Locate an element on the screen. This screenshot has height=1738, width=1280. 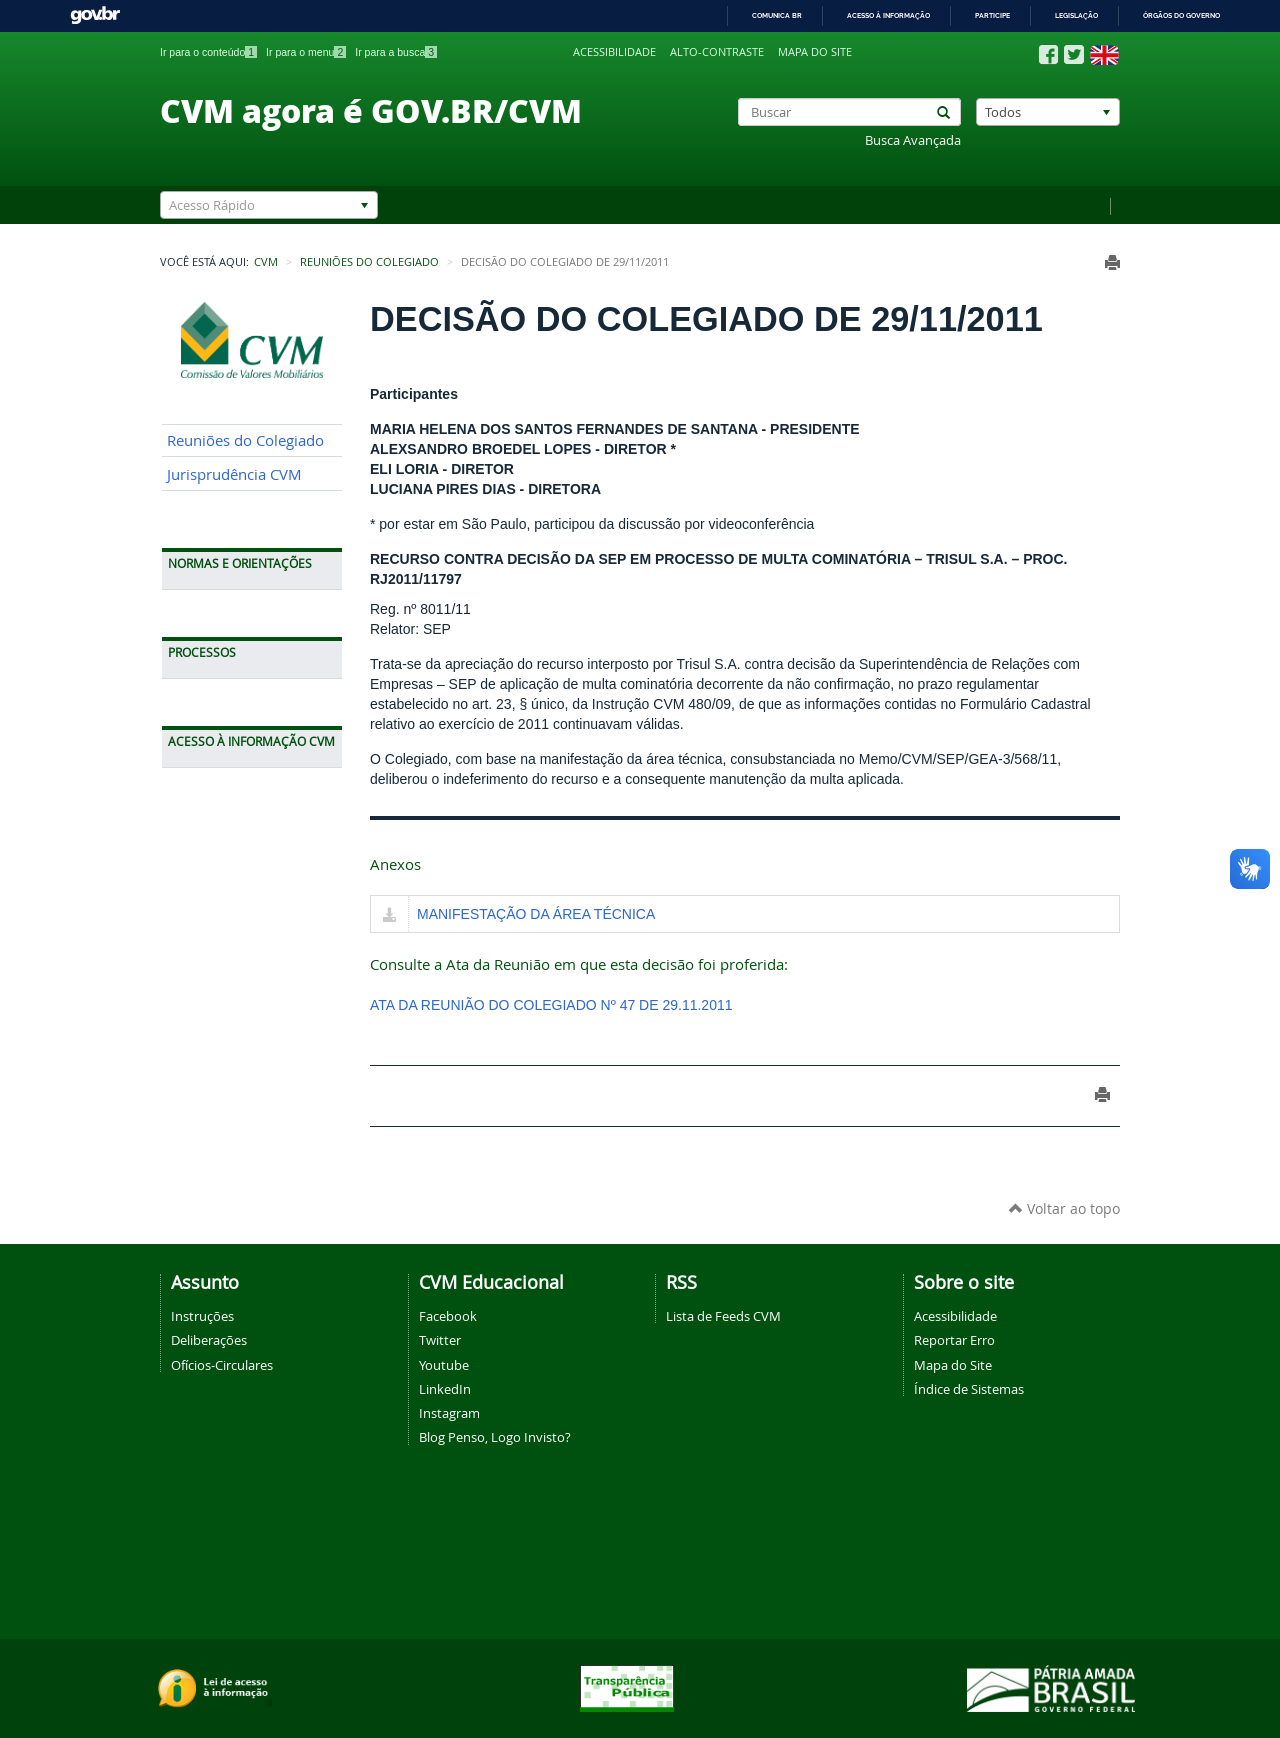
Mapa do Site is located at coordinates (953, 1365).